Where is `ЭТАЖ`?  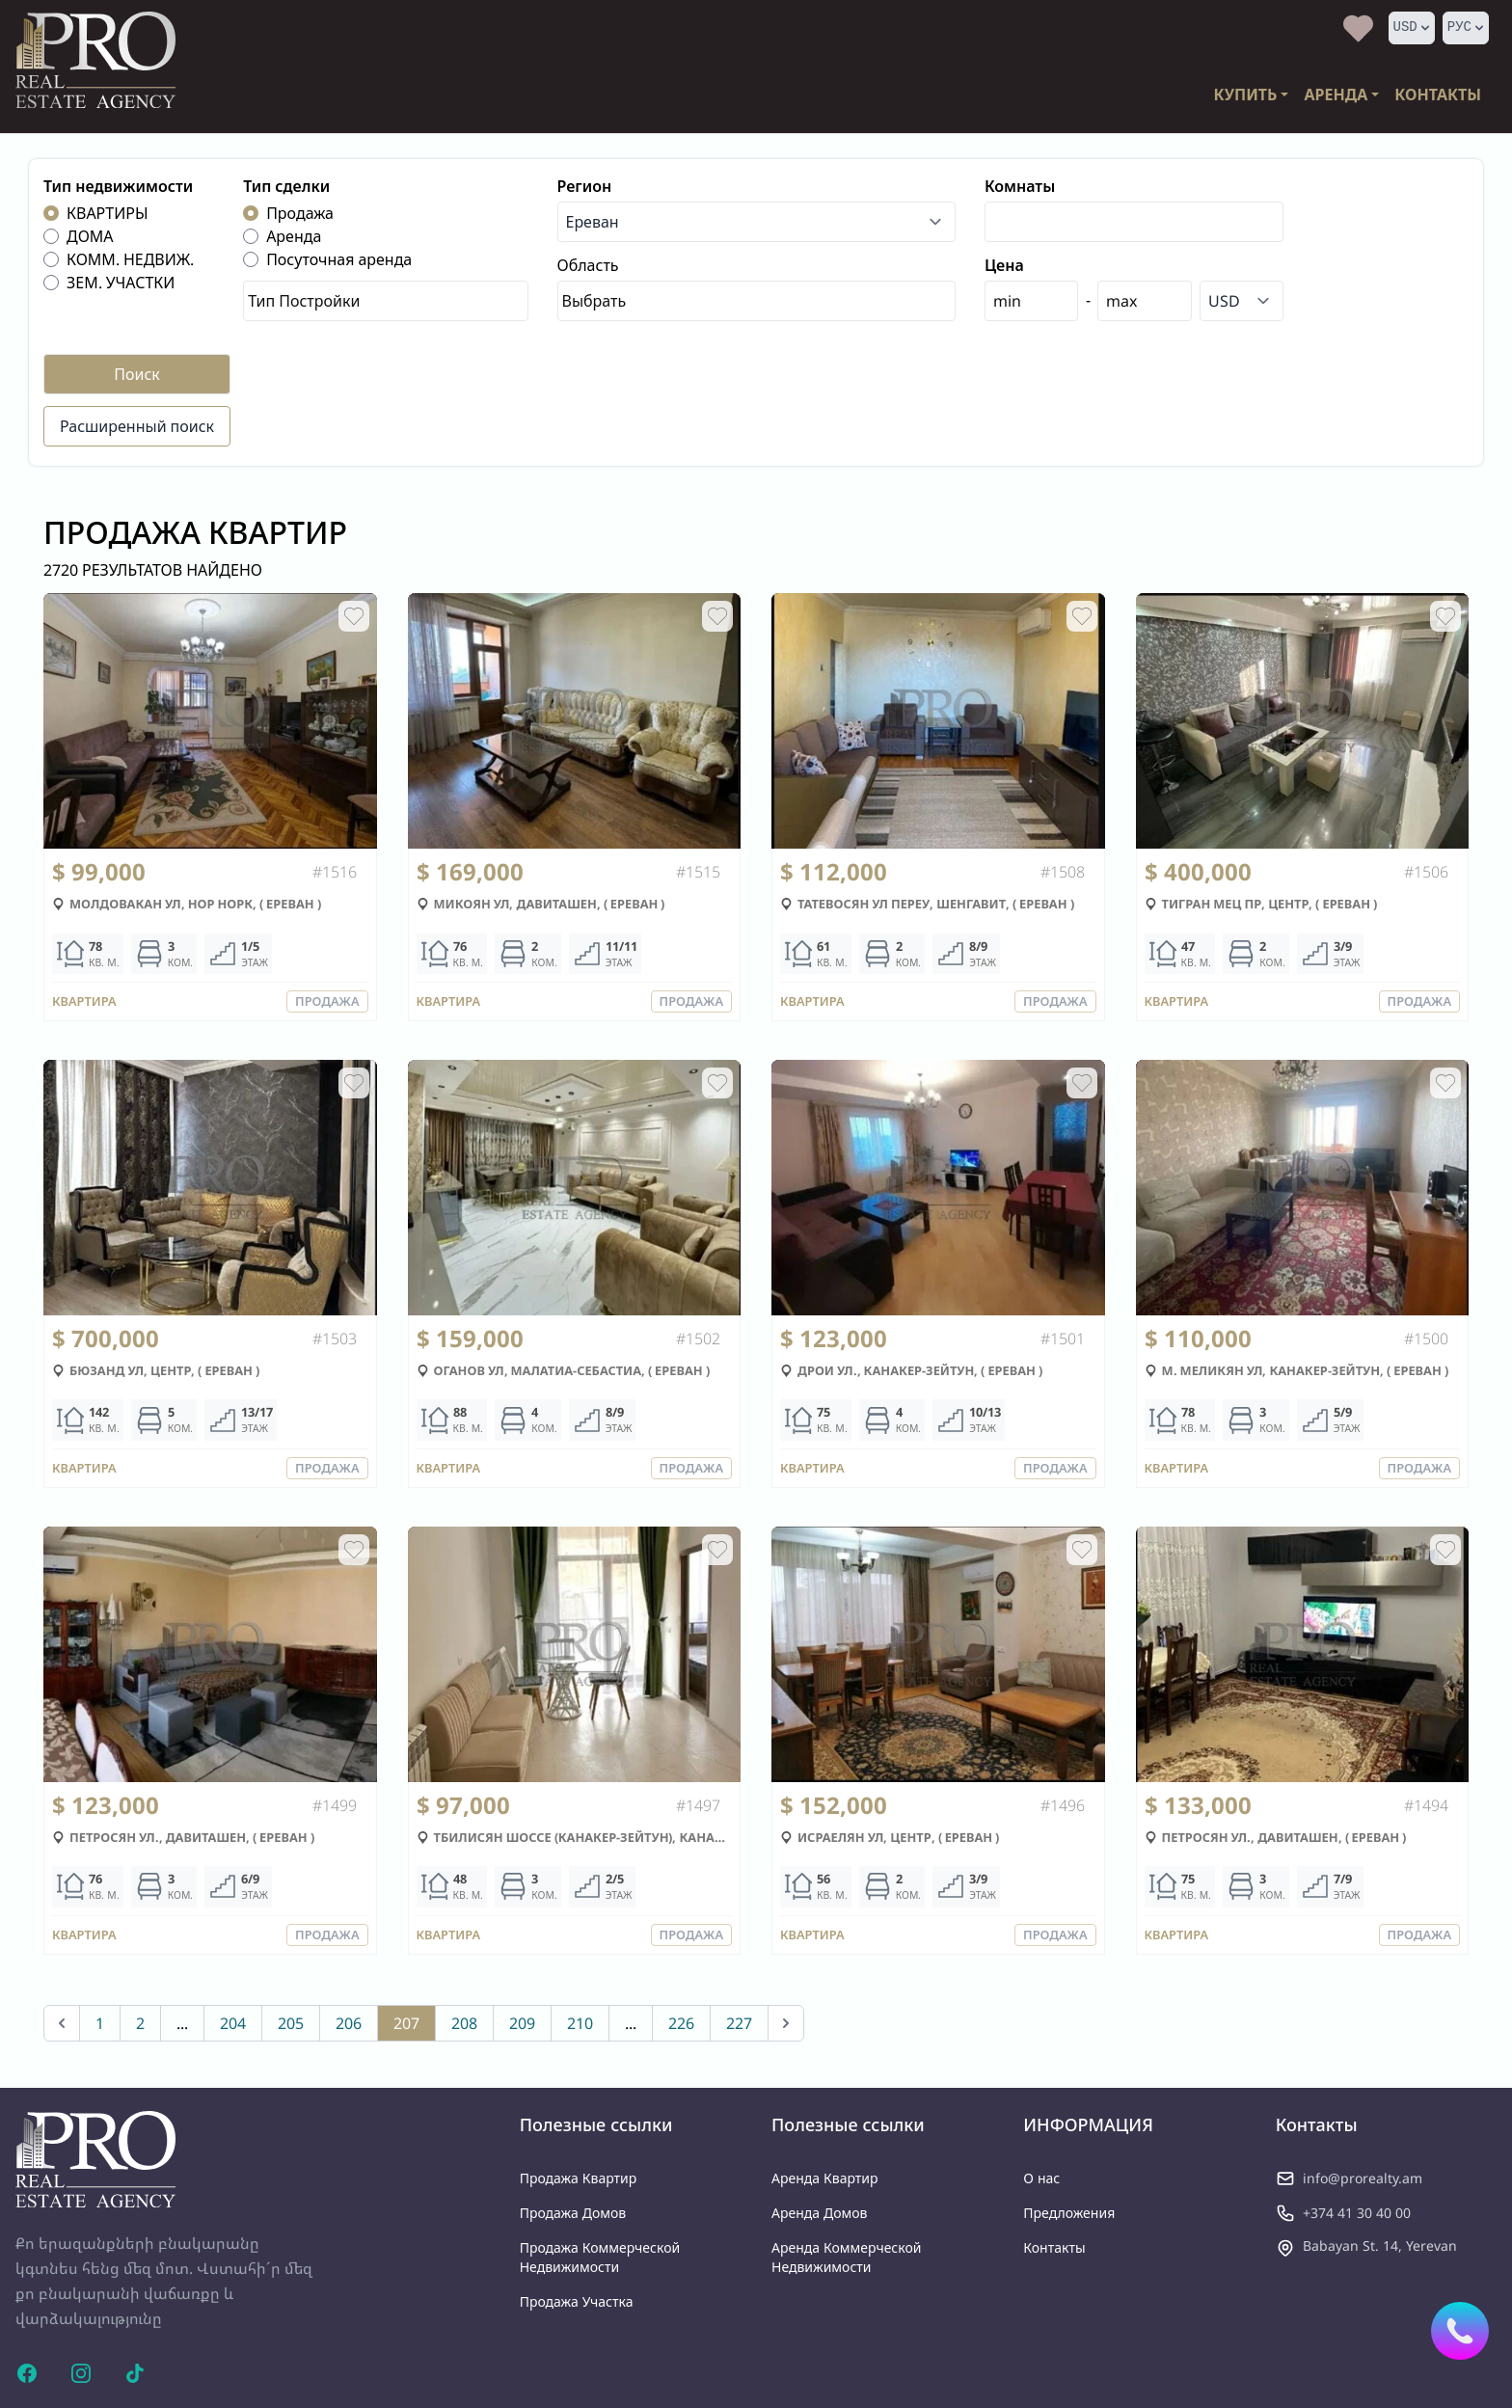 ЭТАЖ is located at coordinates (254, 962).